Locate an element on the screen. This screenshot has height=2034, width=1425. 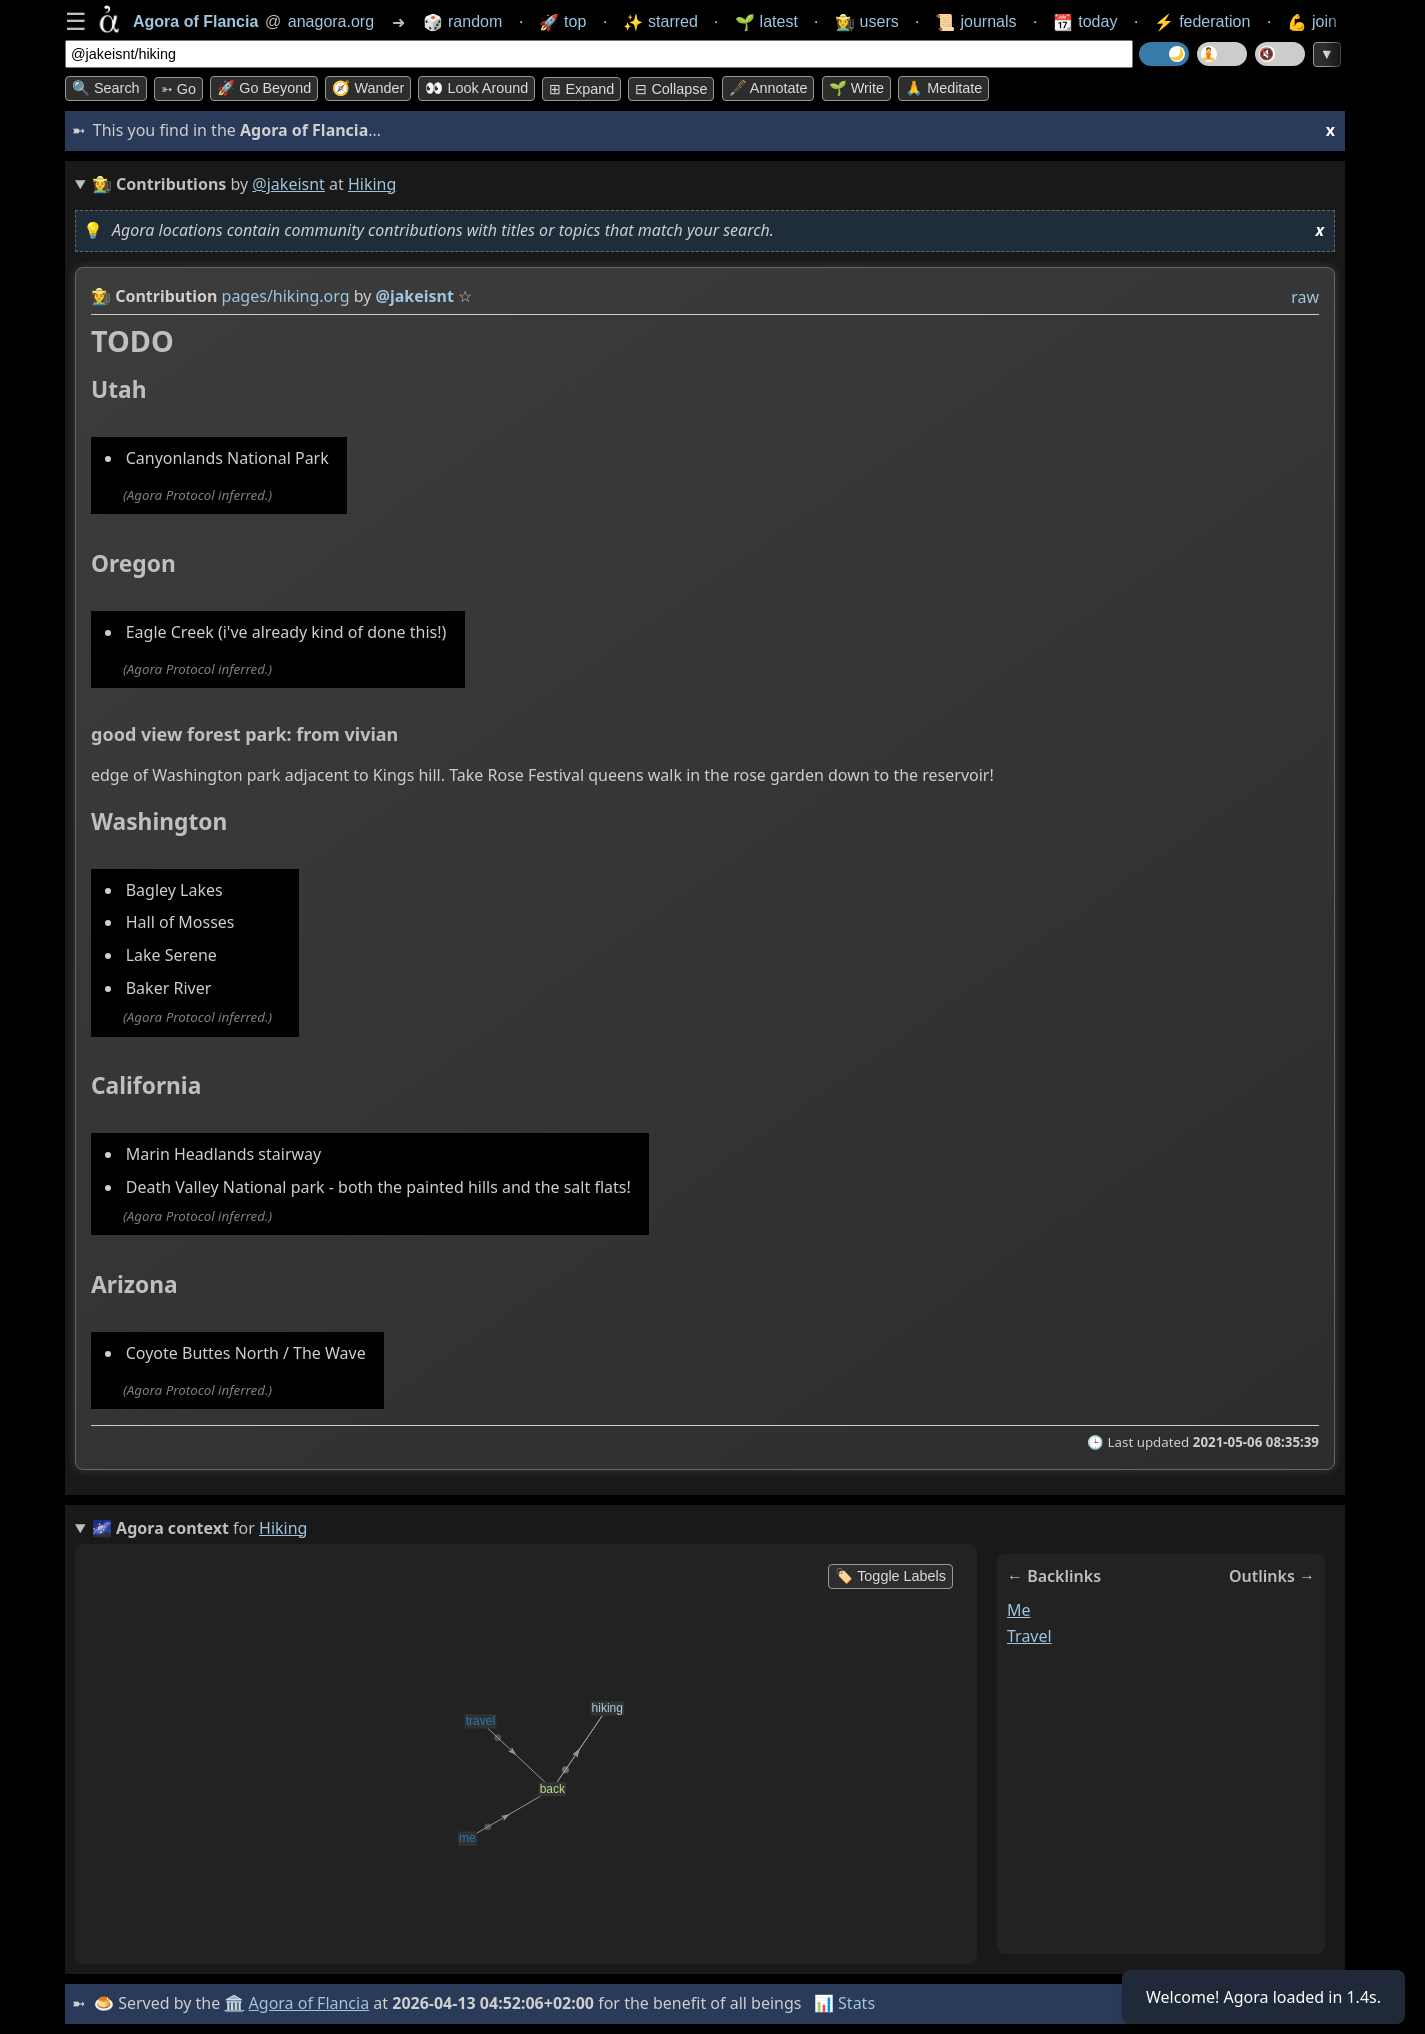
pages/hiking.org is located at coordinates (286, 296).